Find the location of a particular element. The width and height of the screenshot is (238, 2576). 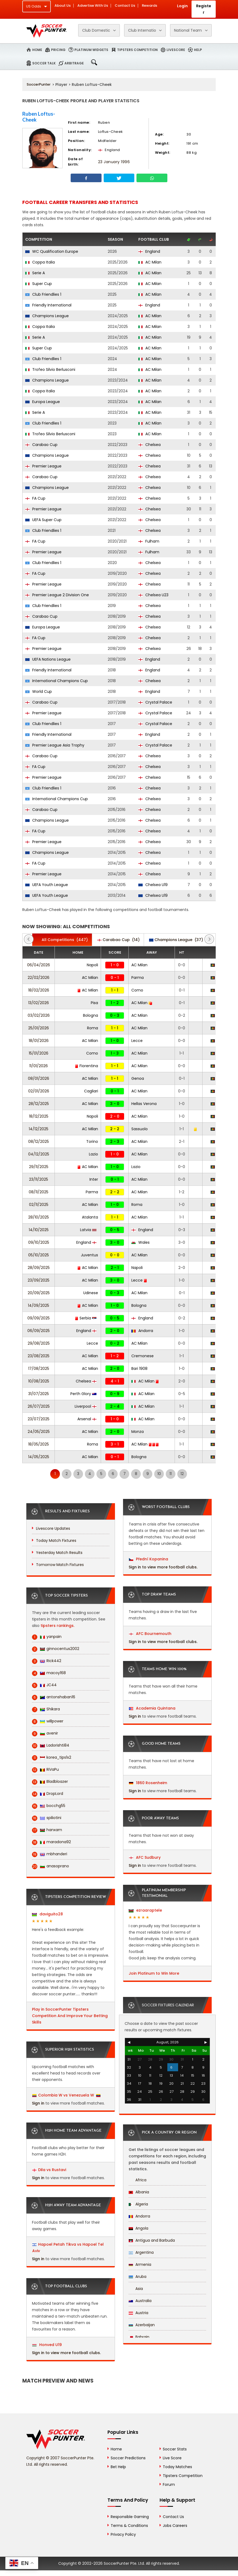

avenir is located at coordinates (45, 1733).